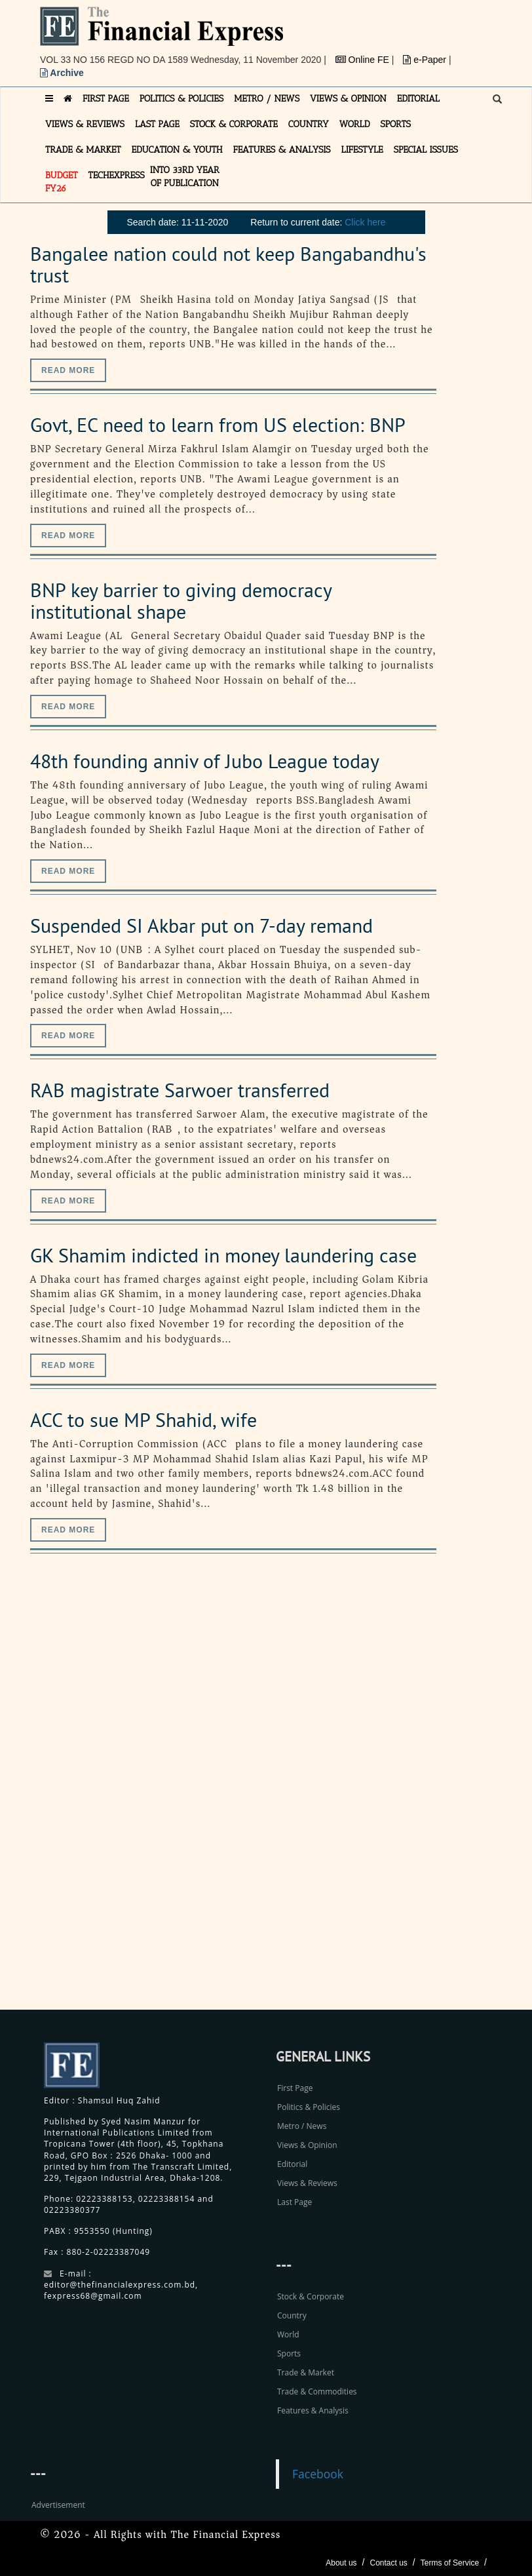  What do you see at coordinates (68, 370) in the screenshot?
I see `Read more` at bounding box center [68, 370].